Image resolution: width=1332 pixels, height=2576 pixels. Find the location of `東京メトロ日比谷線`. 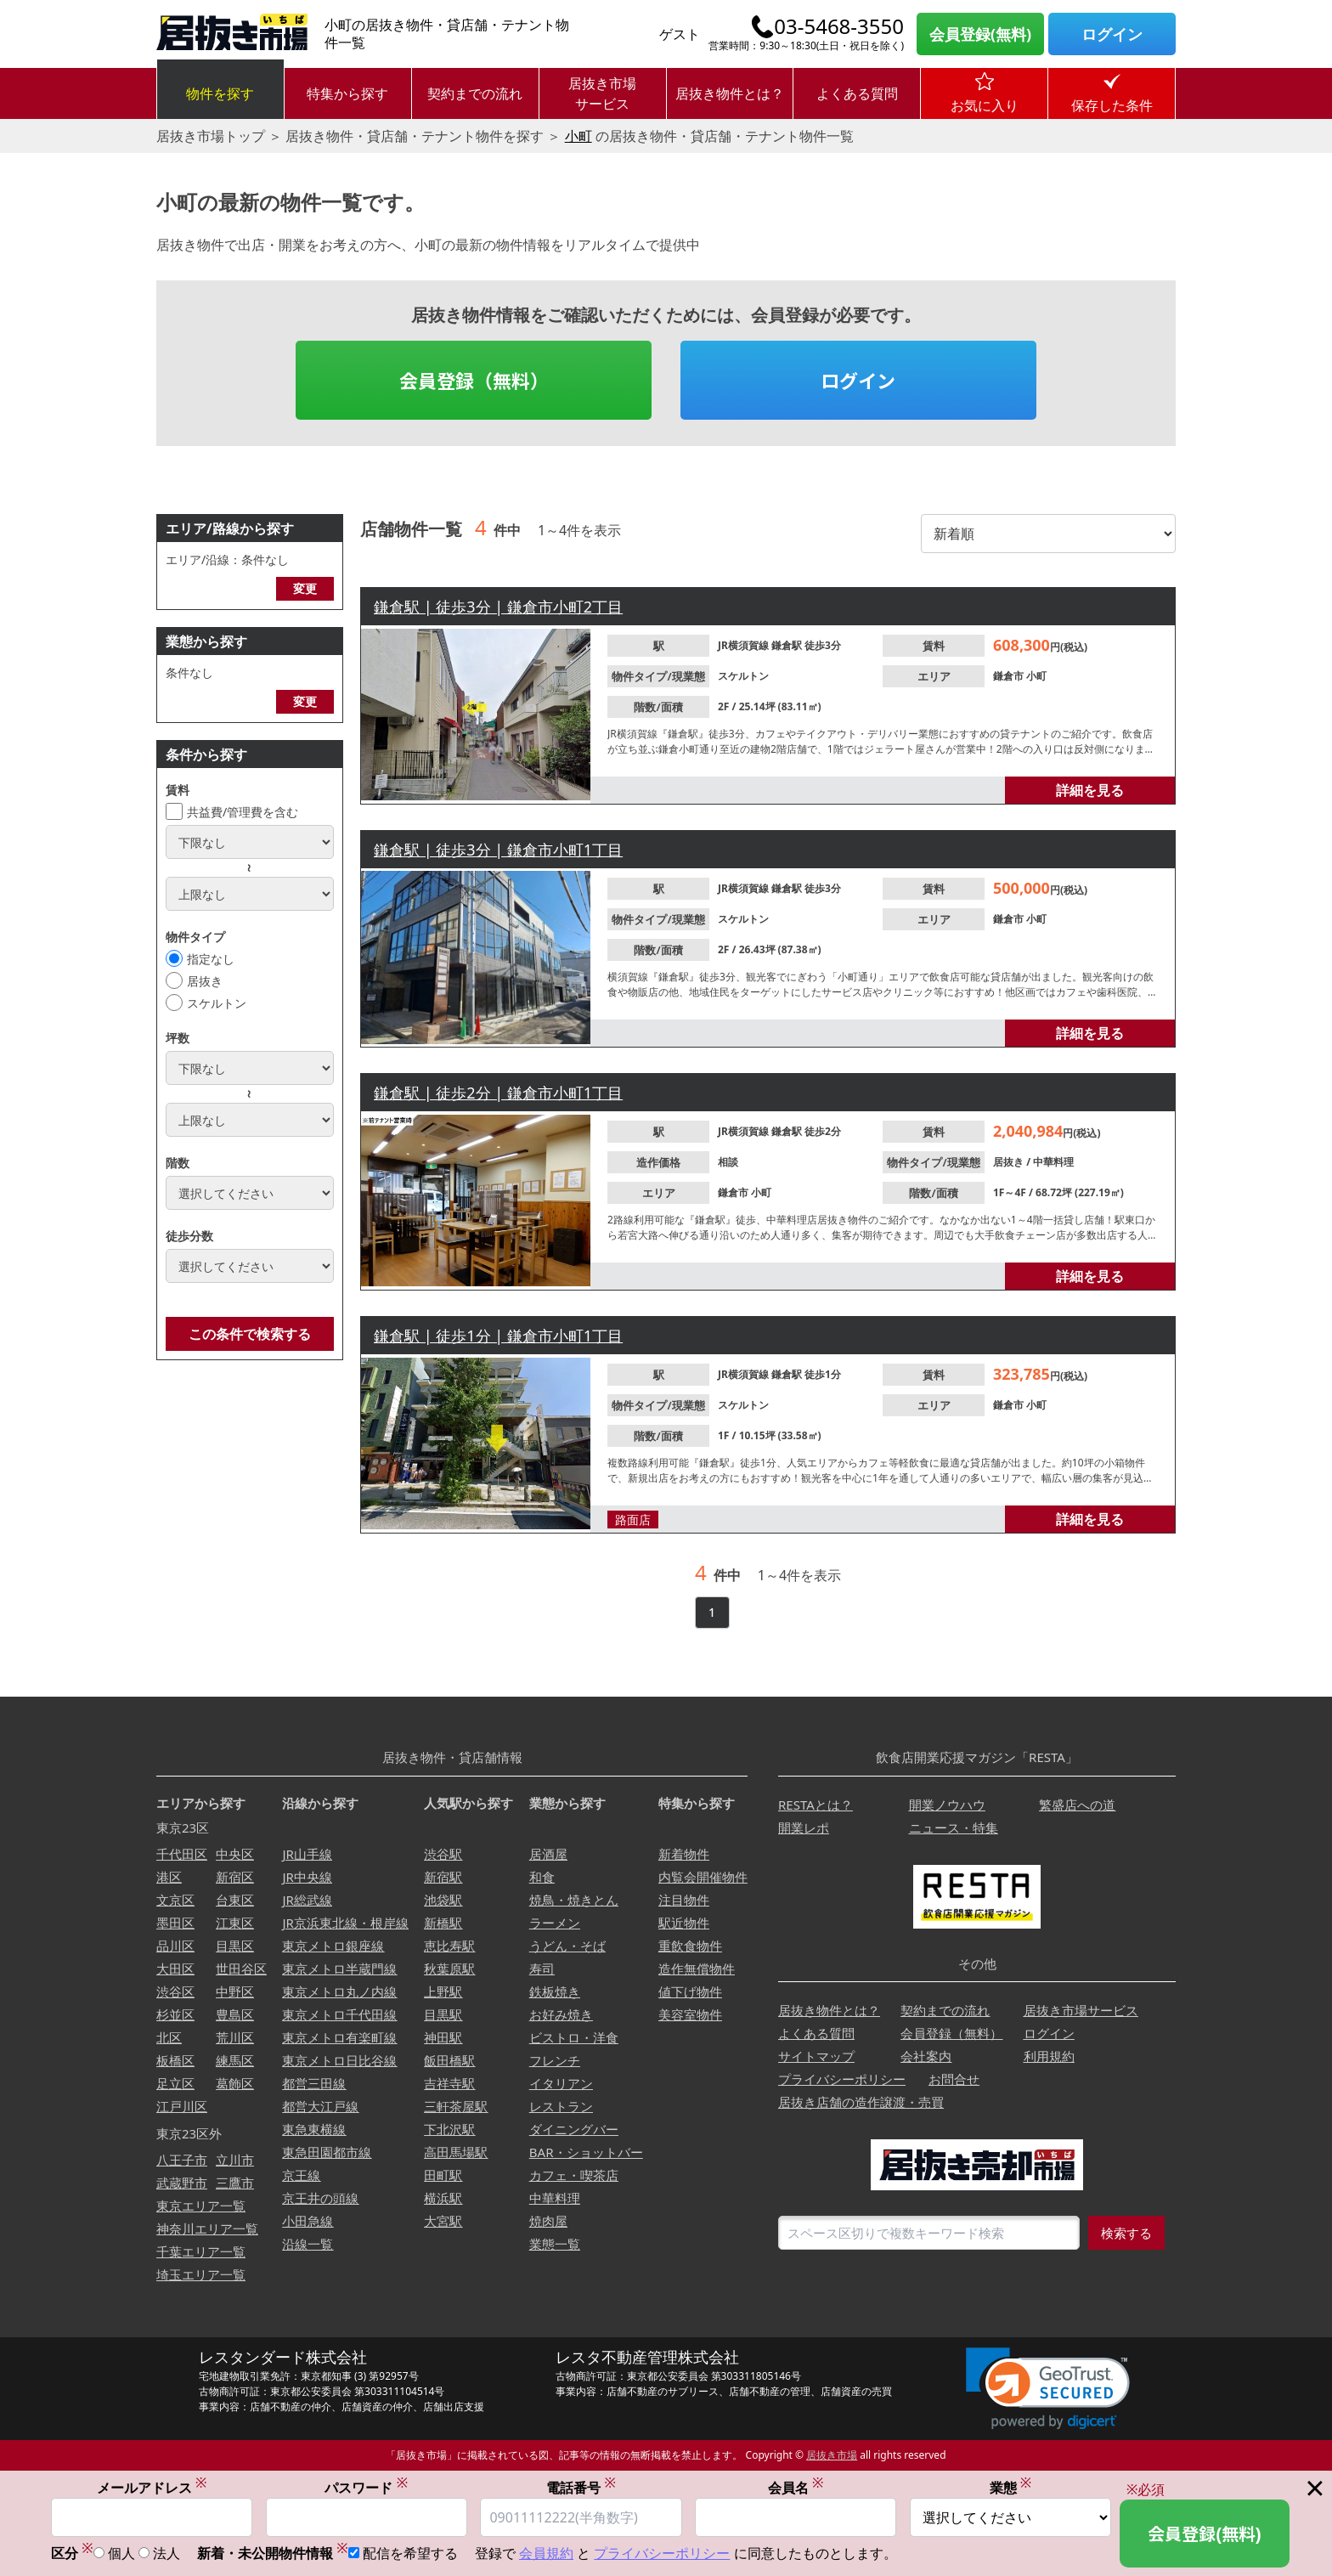

東京メトロ日比谷線 is located at coordinates (339, 2060).